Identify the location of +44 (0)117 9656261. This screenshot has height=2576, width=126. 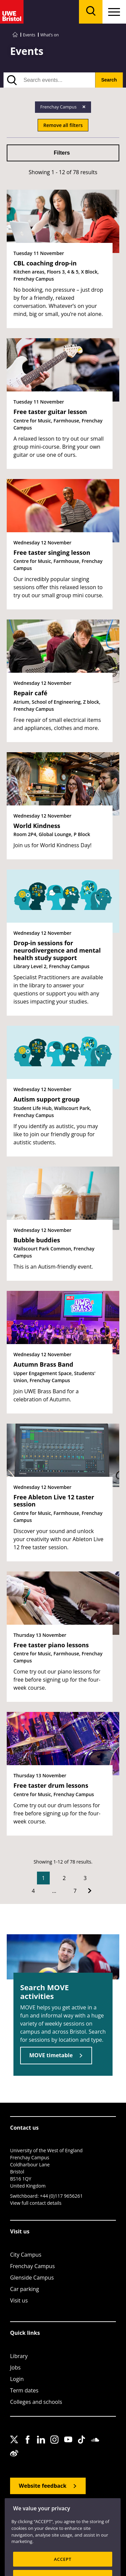
(61, 2196).